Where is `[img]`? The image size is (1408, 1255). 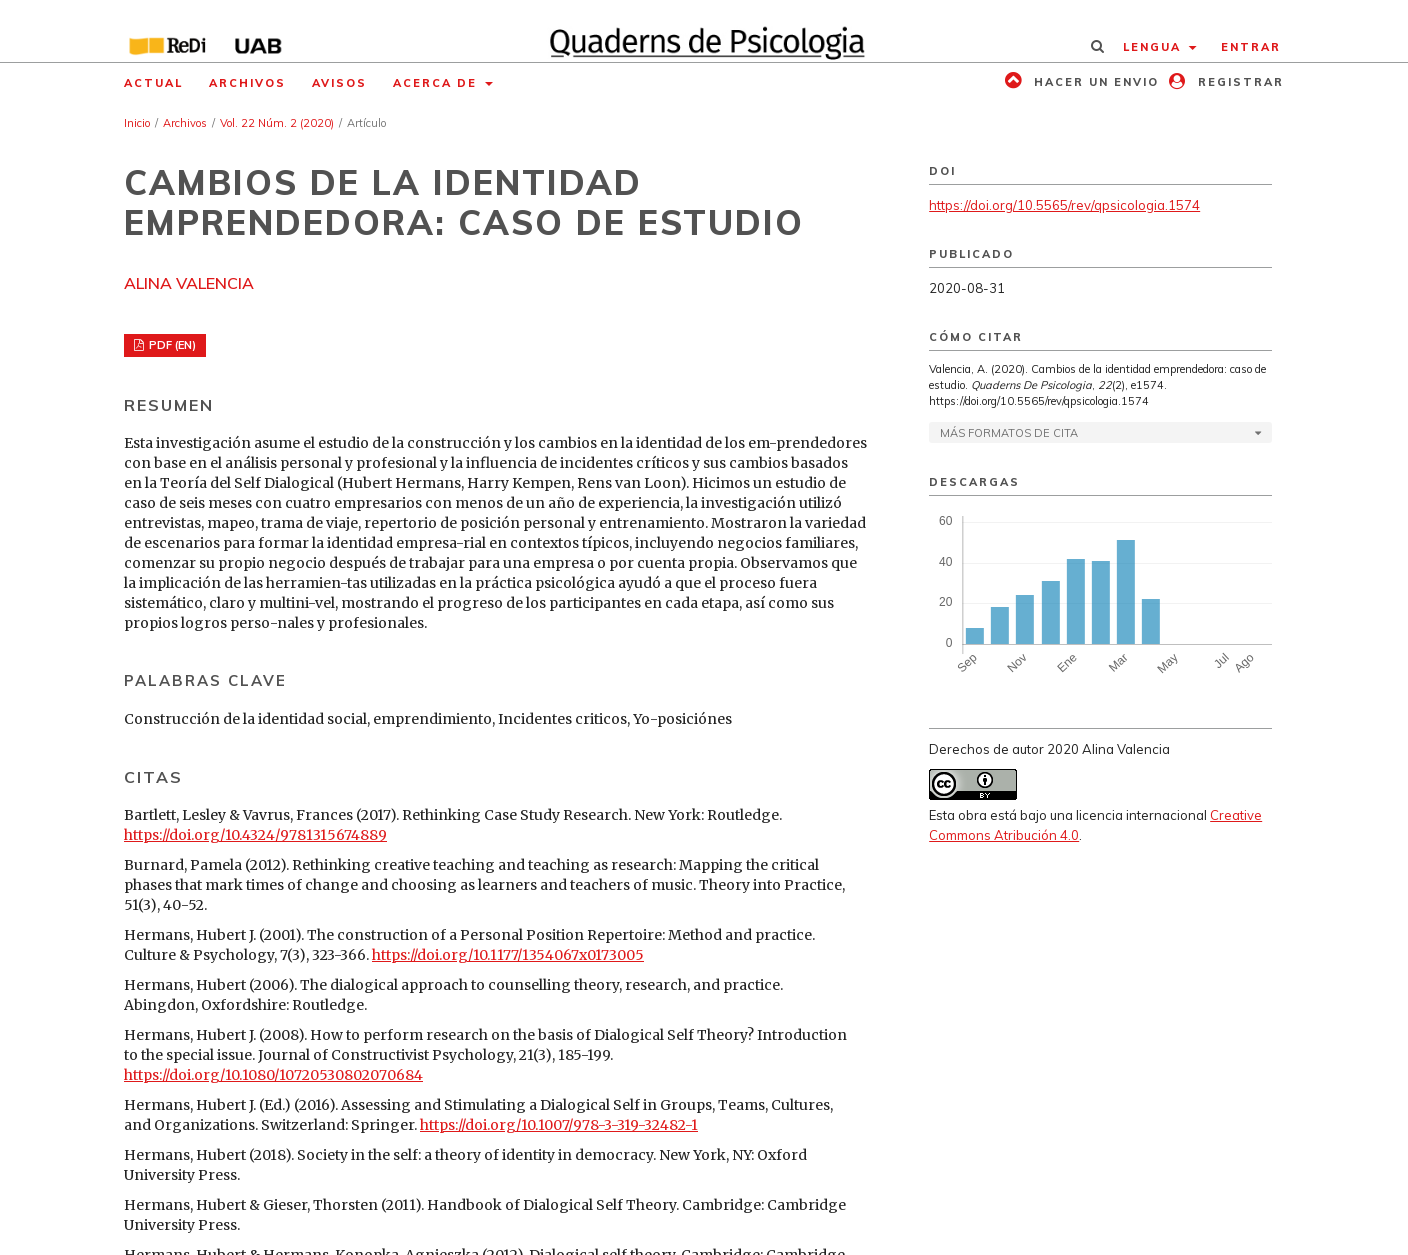
[img] is located at coordinates (704, 31).